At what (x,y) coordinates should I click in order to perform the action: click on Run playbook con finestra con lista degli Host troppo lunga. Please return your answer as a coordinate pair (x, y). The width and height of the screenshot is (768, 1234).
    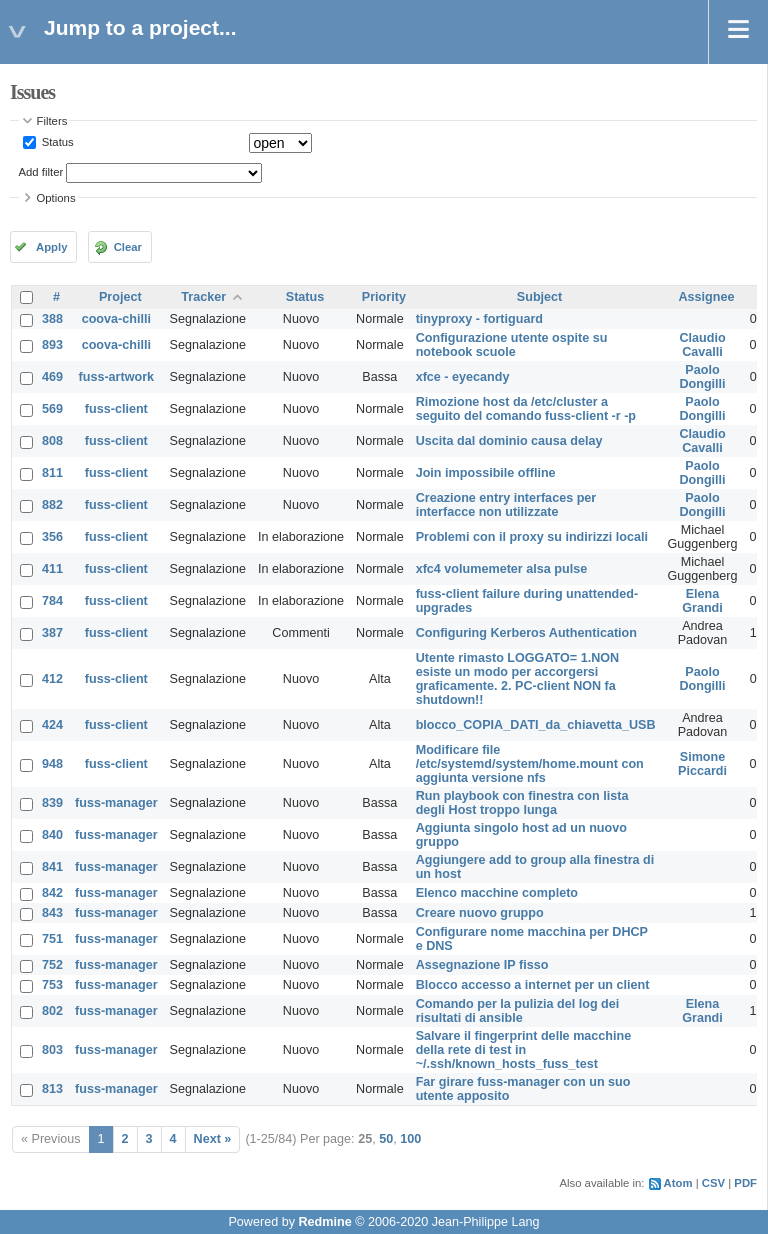
    Looking at the image, I should click on (522, 803).